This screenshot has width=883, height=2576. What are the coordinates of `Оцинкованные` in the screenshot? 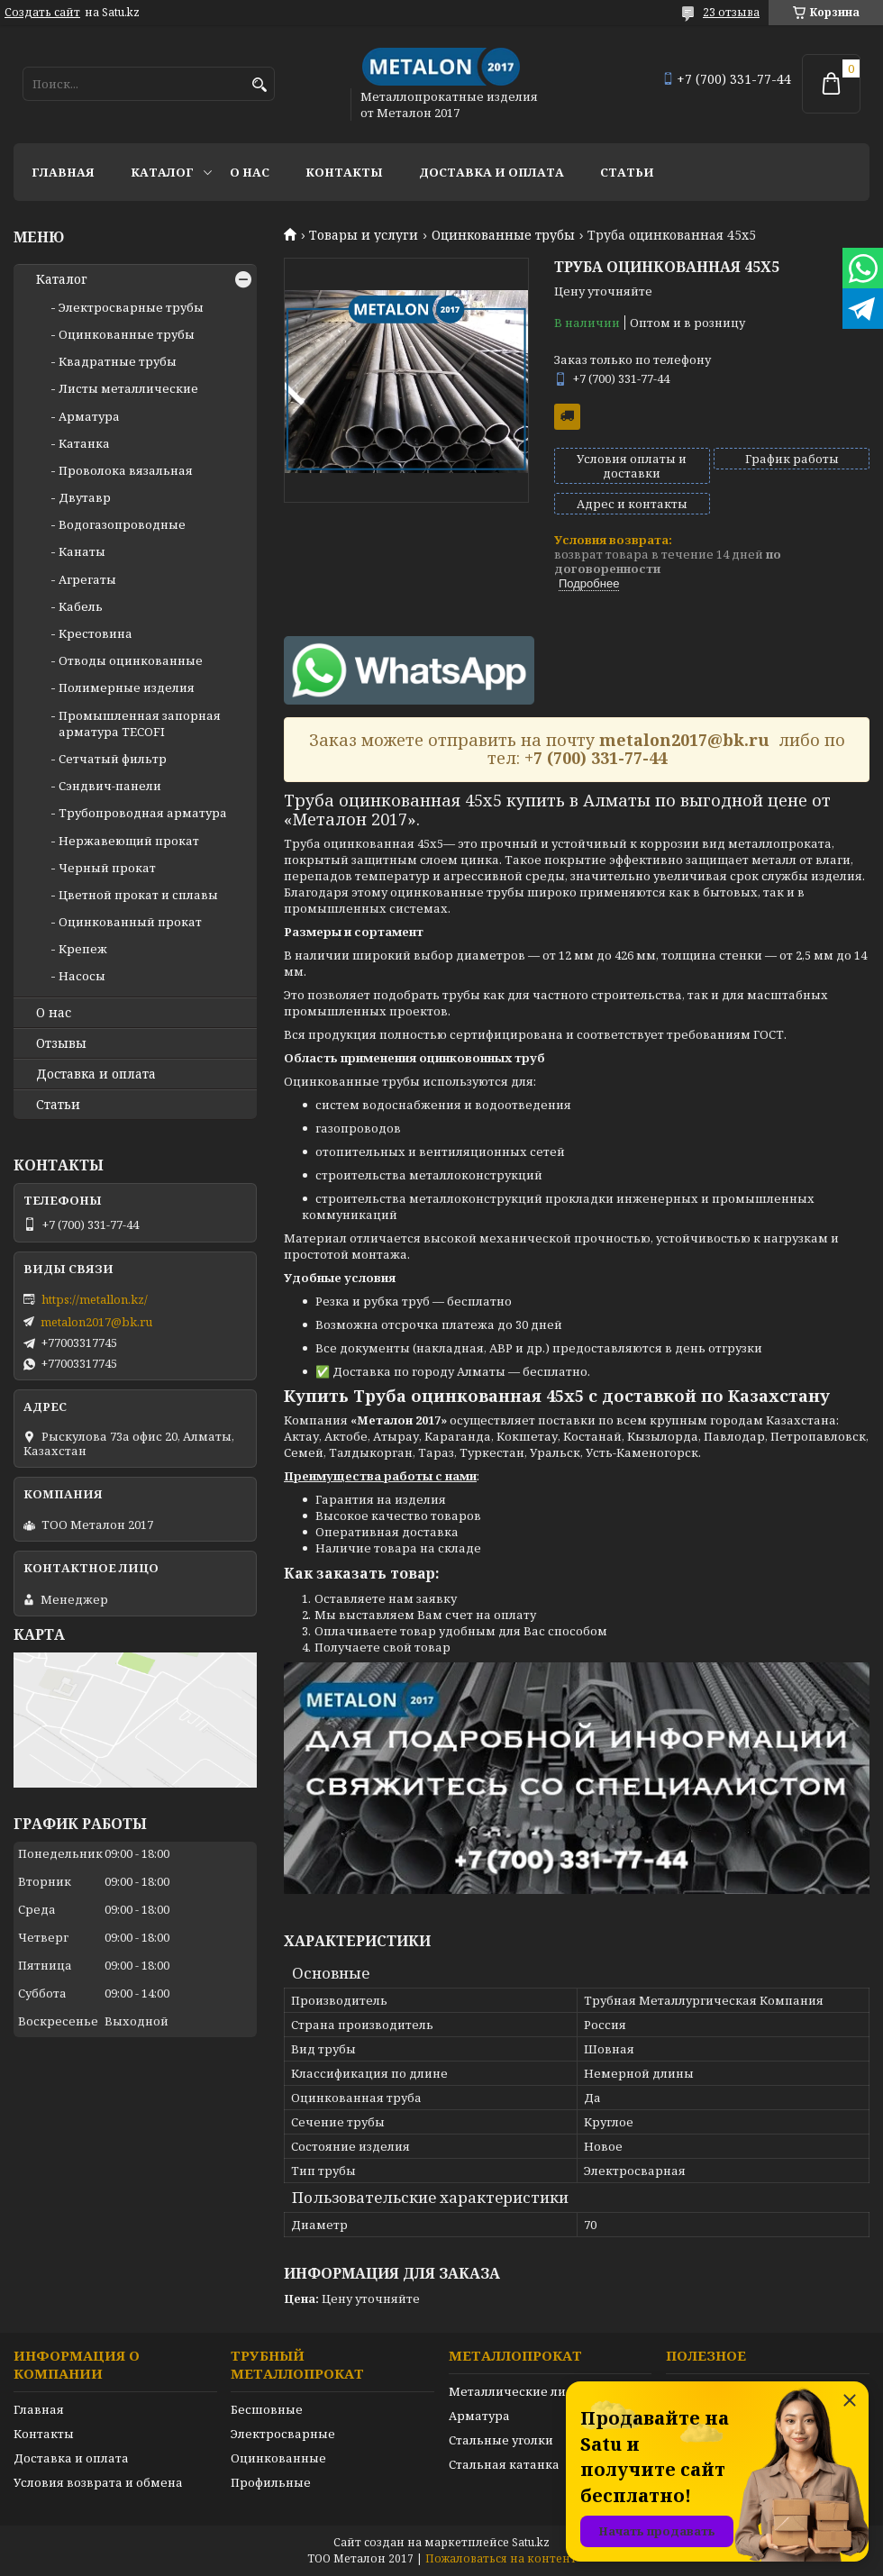 It's located at (278, 2458).